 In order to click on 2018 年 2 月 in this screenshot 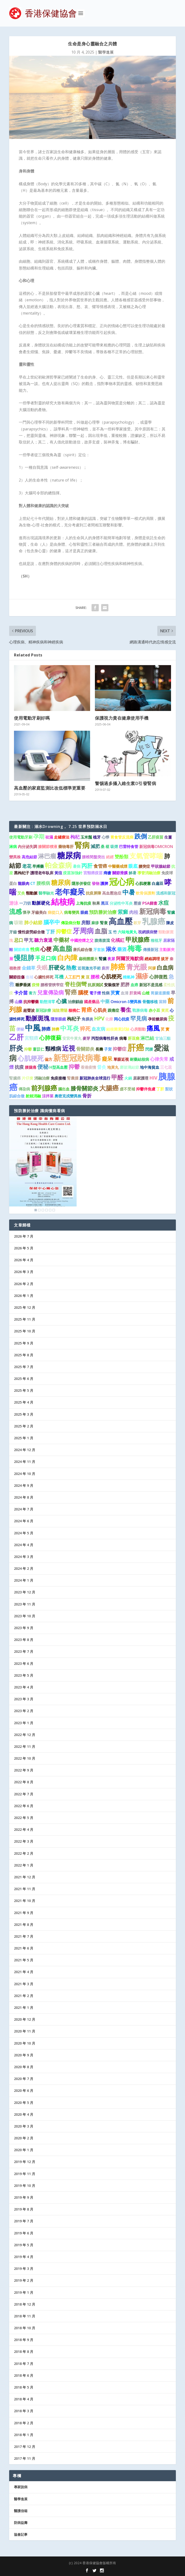, I will do `click(23, 2423)`.